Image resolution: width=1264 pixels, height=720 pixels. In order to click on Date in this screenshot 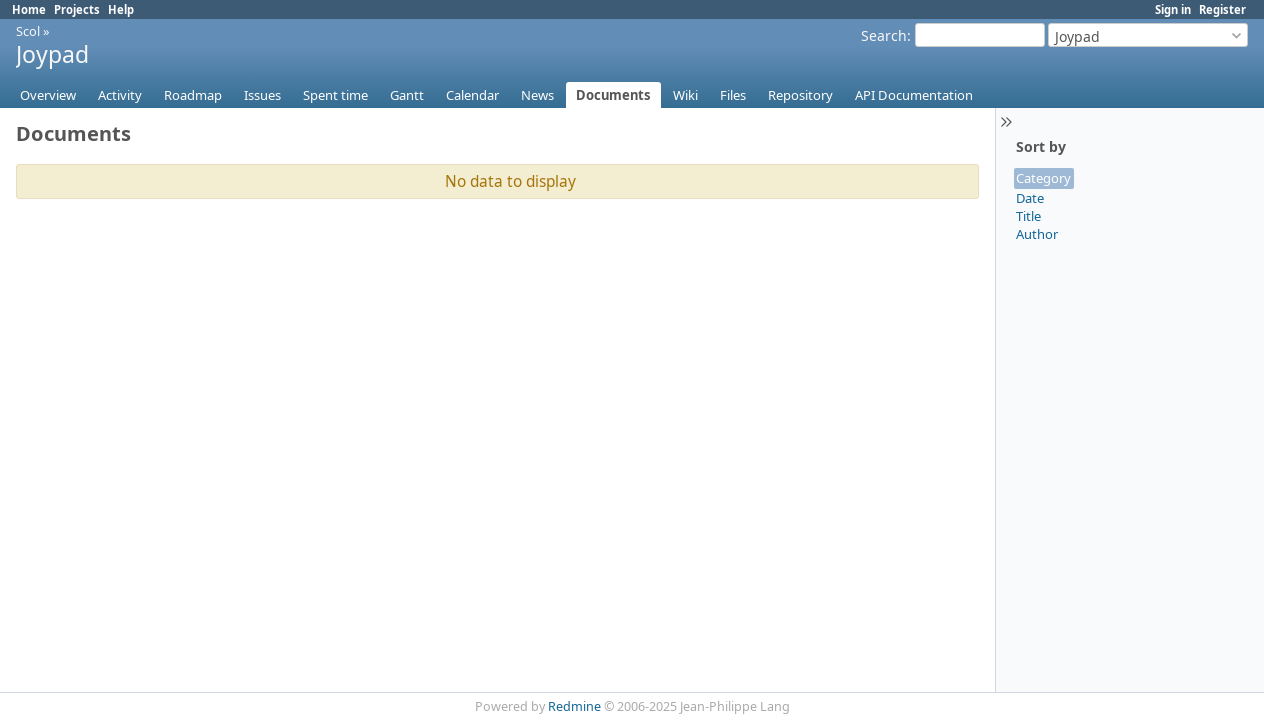, I will do `click(1030, 198)`.